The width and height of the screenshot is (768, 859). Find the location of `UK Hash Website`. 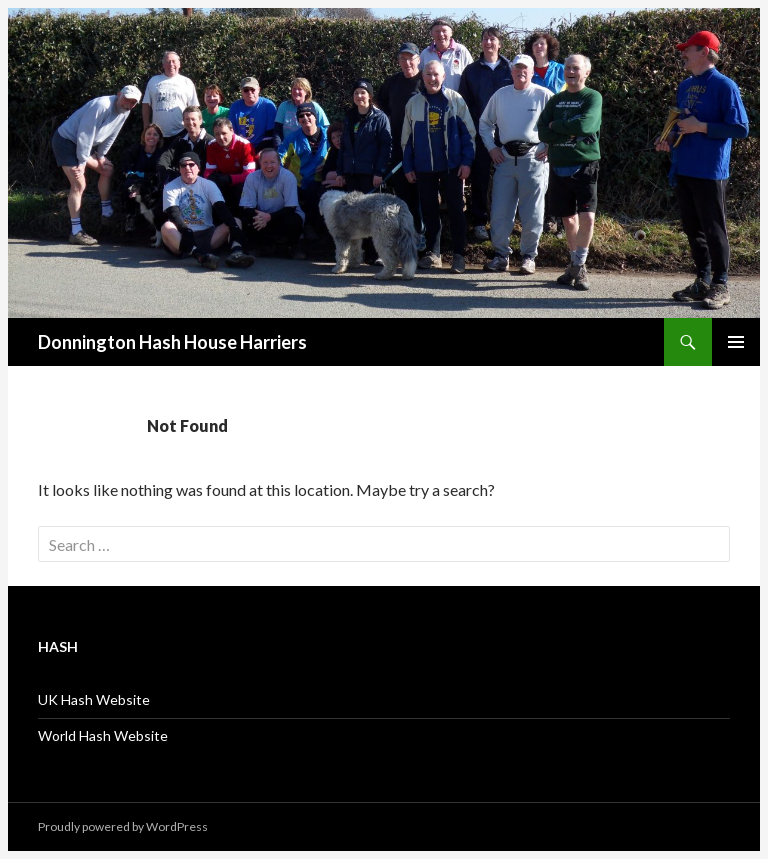

UK Hash Website is located at coordinates (94, 699).